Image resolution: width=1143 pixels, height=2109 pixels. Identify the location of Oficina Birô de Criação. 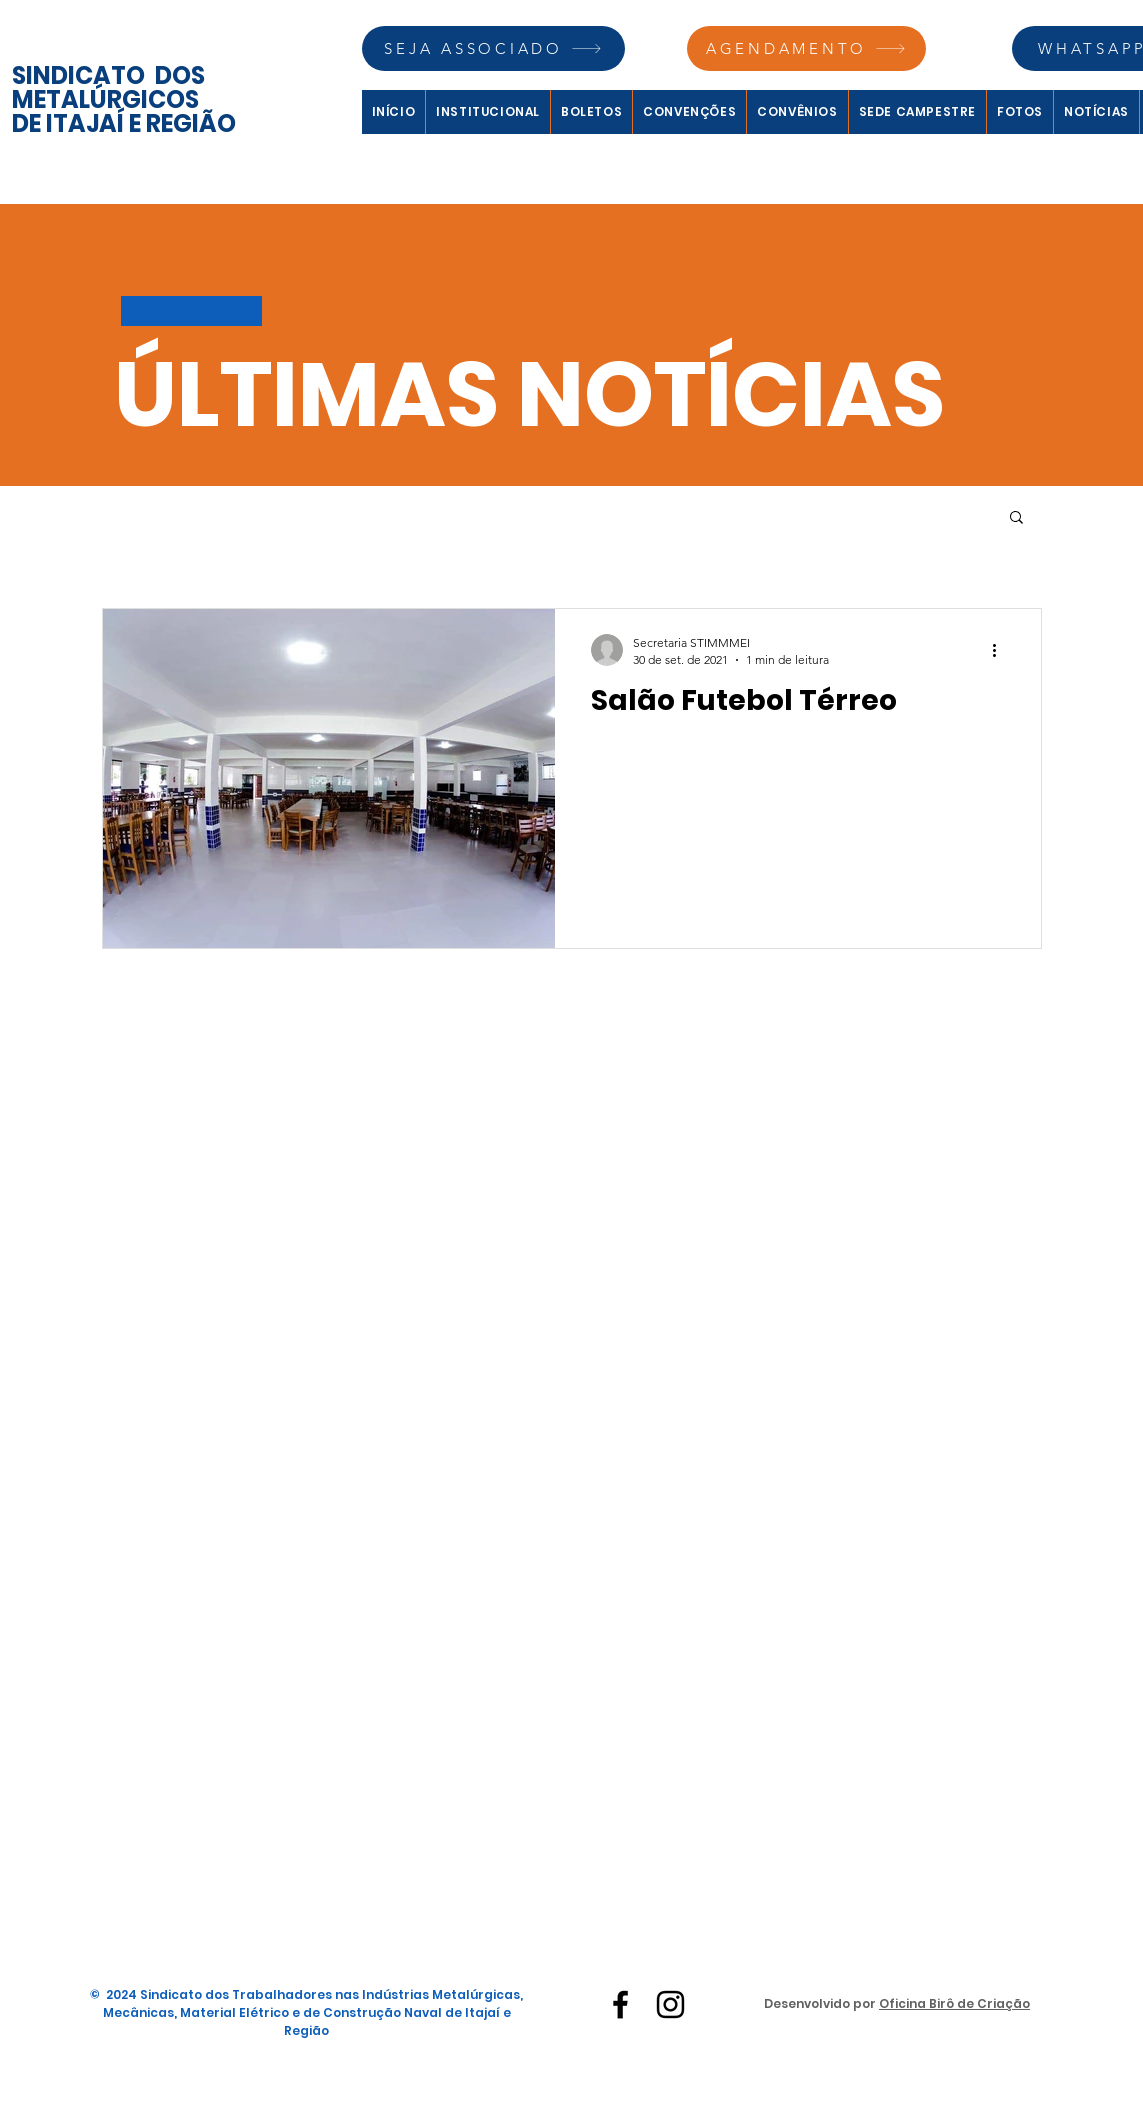
(954, 2003).